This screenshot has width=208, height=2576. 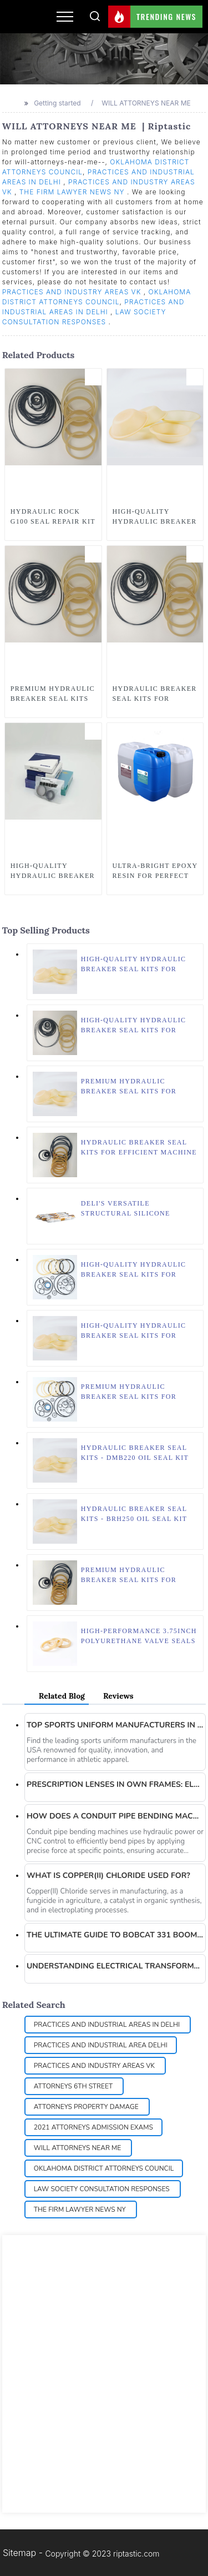 What do you see at coordinates (133, 964) in the screenshot?
I see `High-Quality Hydraulic Breaker Seal Kits for HB8G Models` at bounding box center [133, 964].